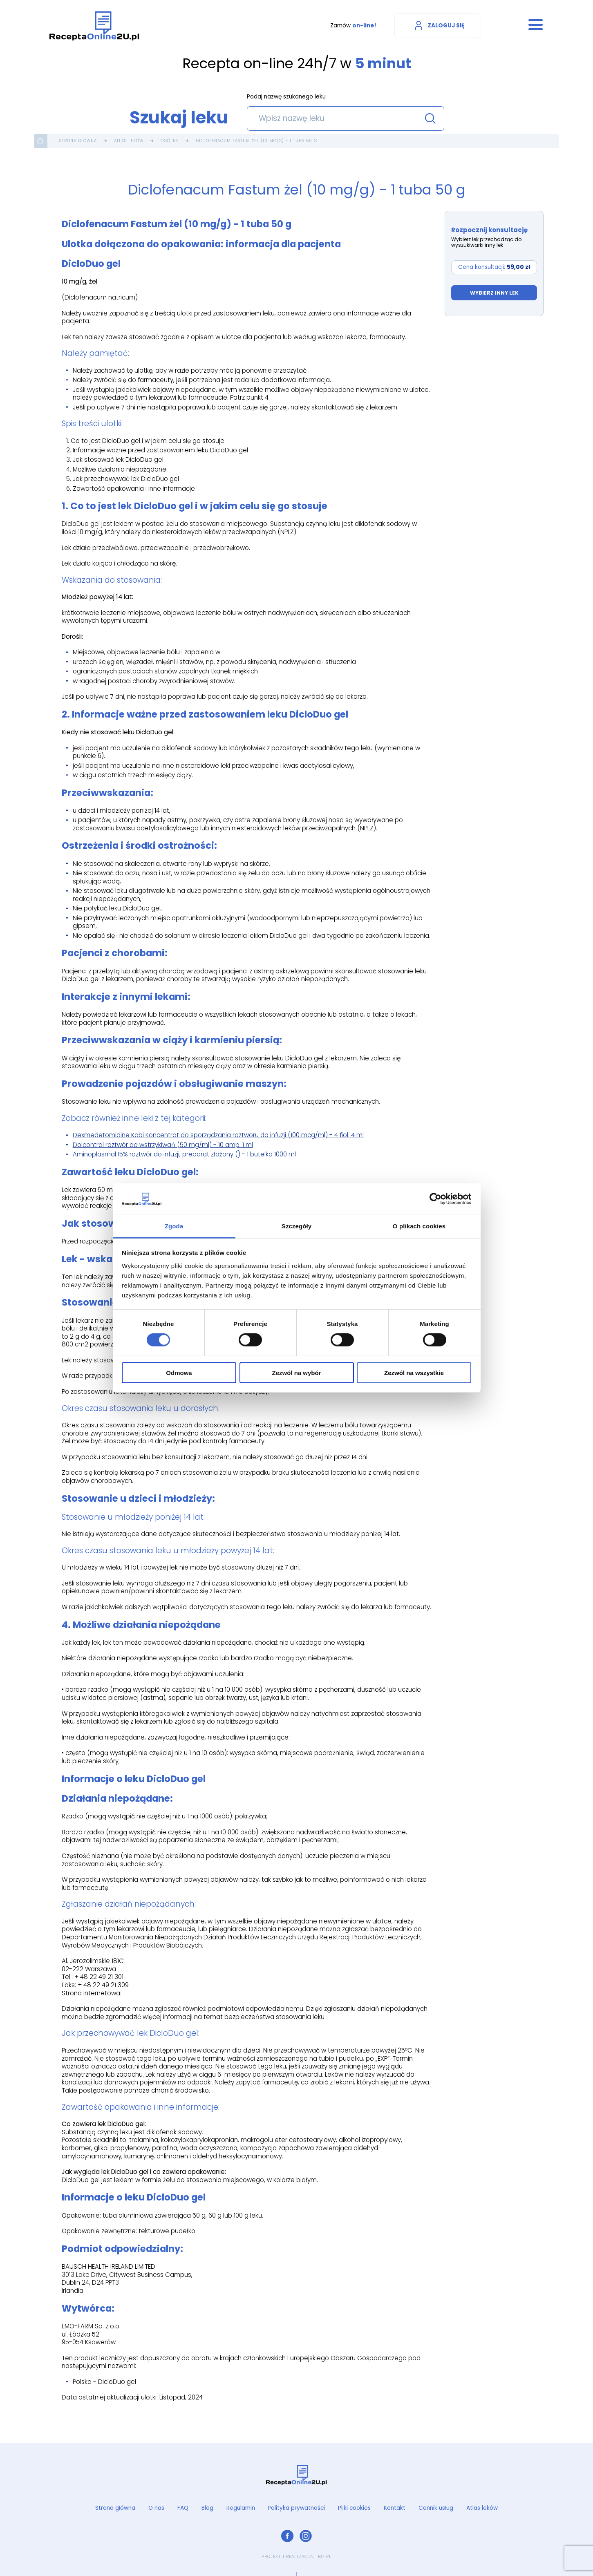 This screenshot has height=2576, width=593. Describe the element at coordinates (218, 1135) in the screenshot. I see `Dexmedetomidine Kabi Koncentrat do sporządzania roztworu do infuzji (100 mcg/ml) - 4 fiol. 4 ml` at that location.